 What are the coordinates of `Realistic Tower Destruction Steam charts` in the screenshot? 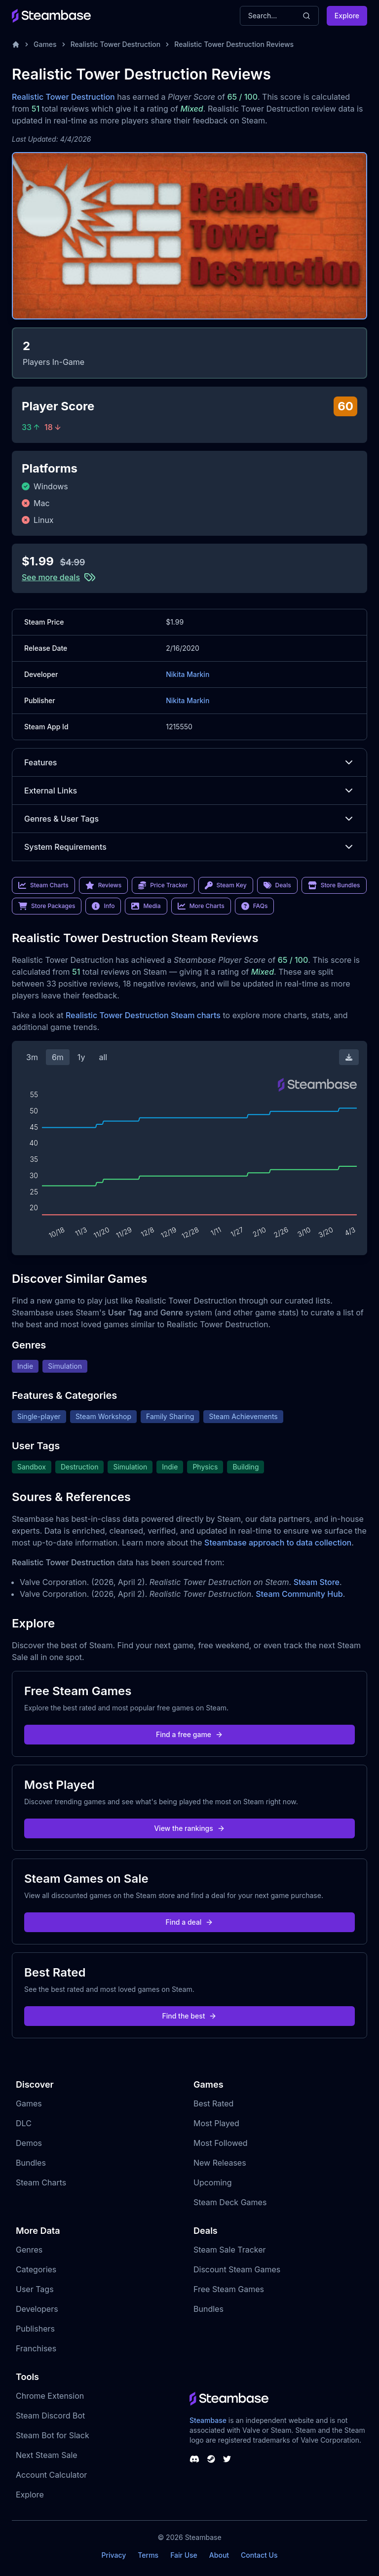 It's located at (143, 1015).